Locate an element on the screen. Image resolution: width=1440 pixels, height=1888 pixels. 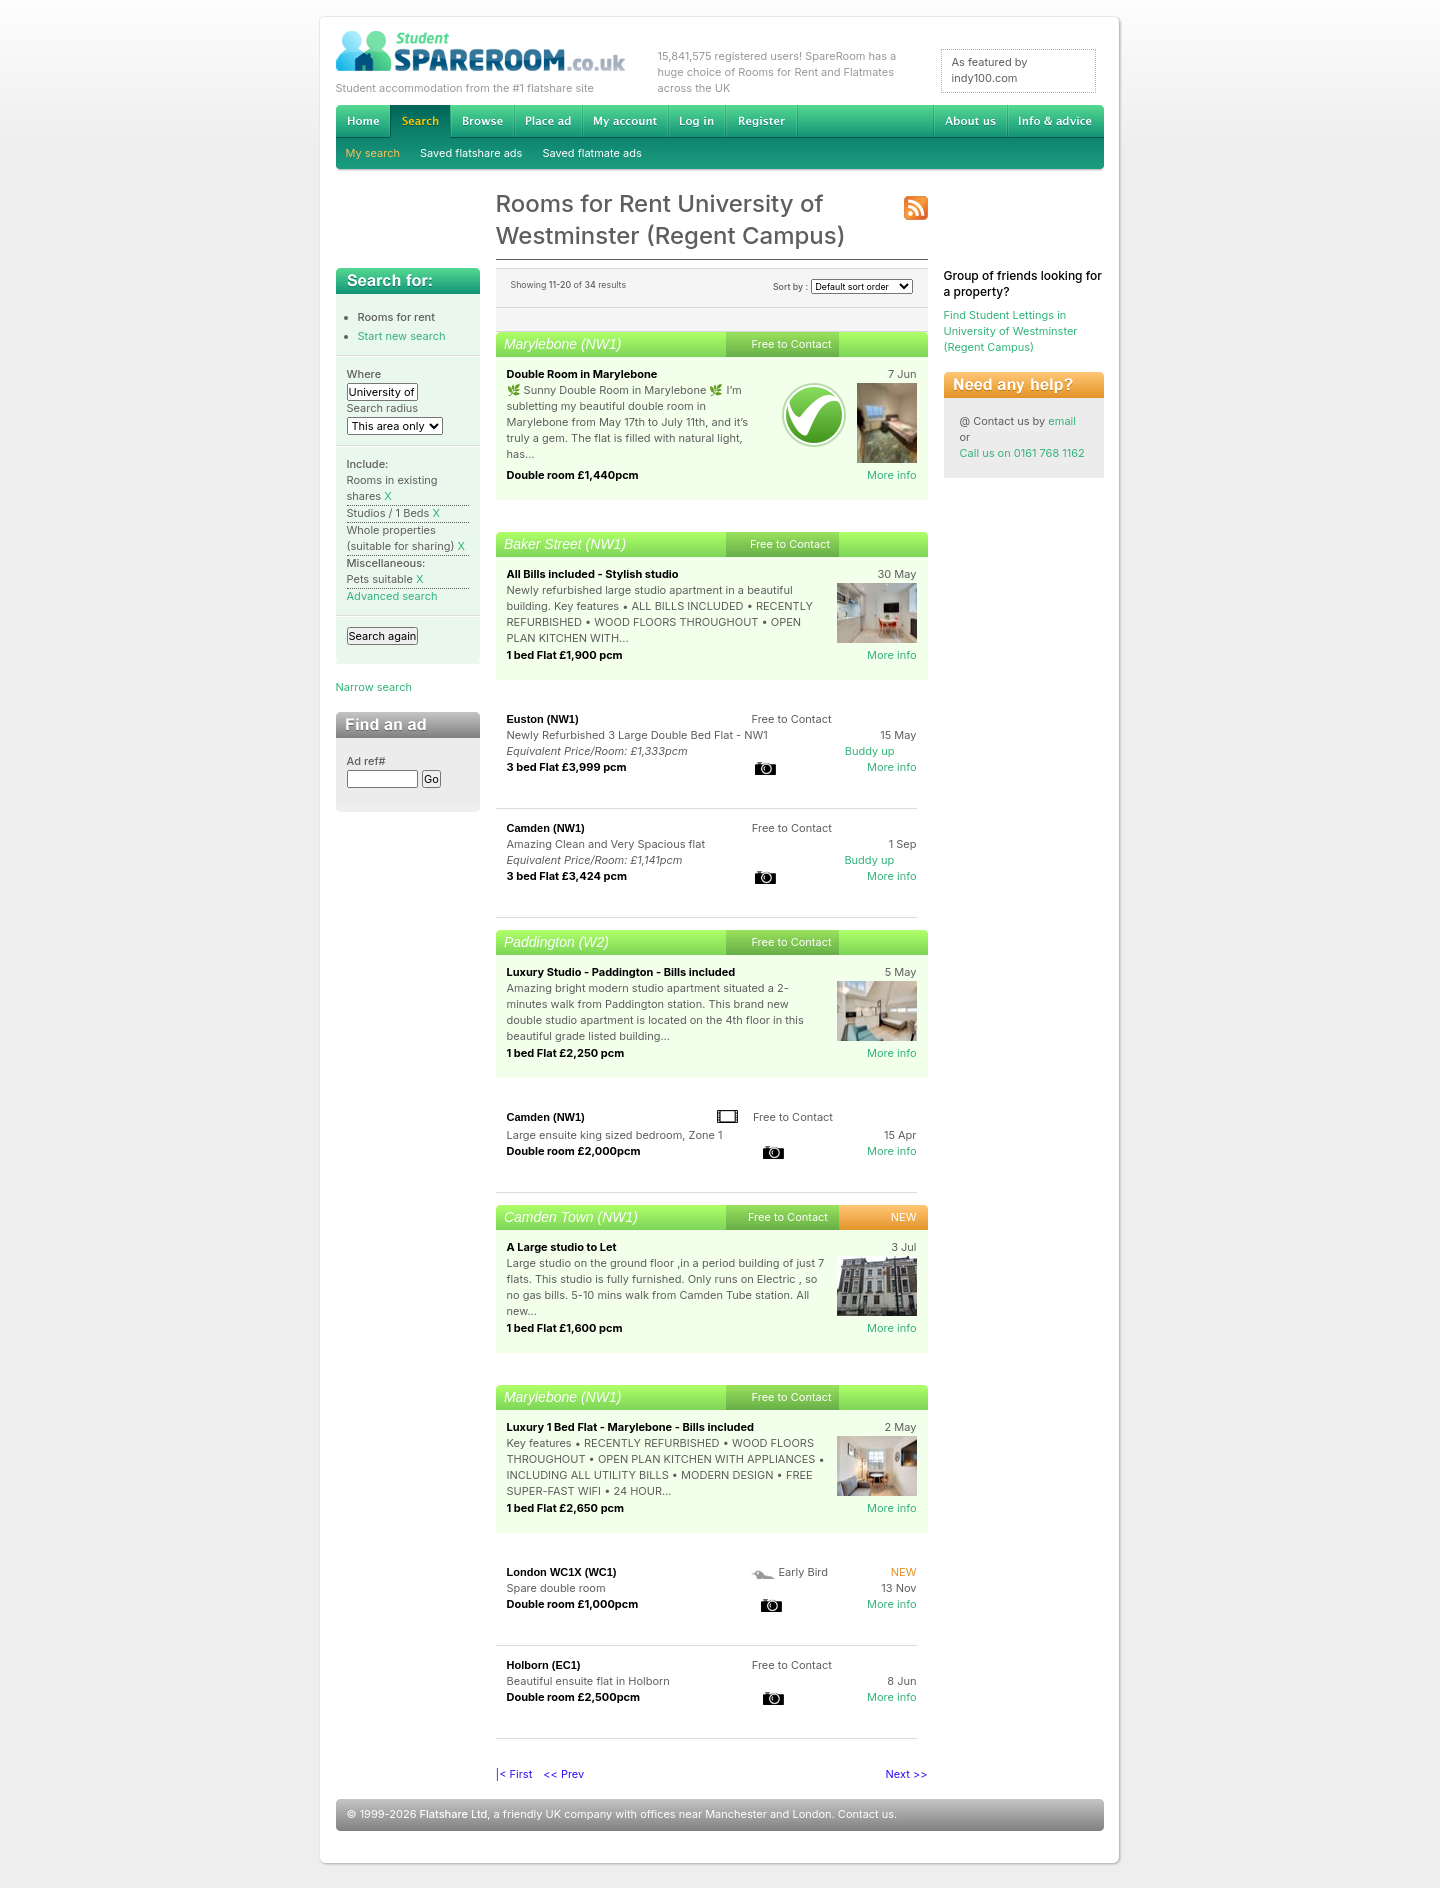
Flatshare Ltd is located at coordinates (454, 1814).